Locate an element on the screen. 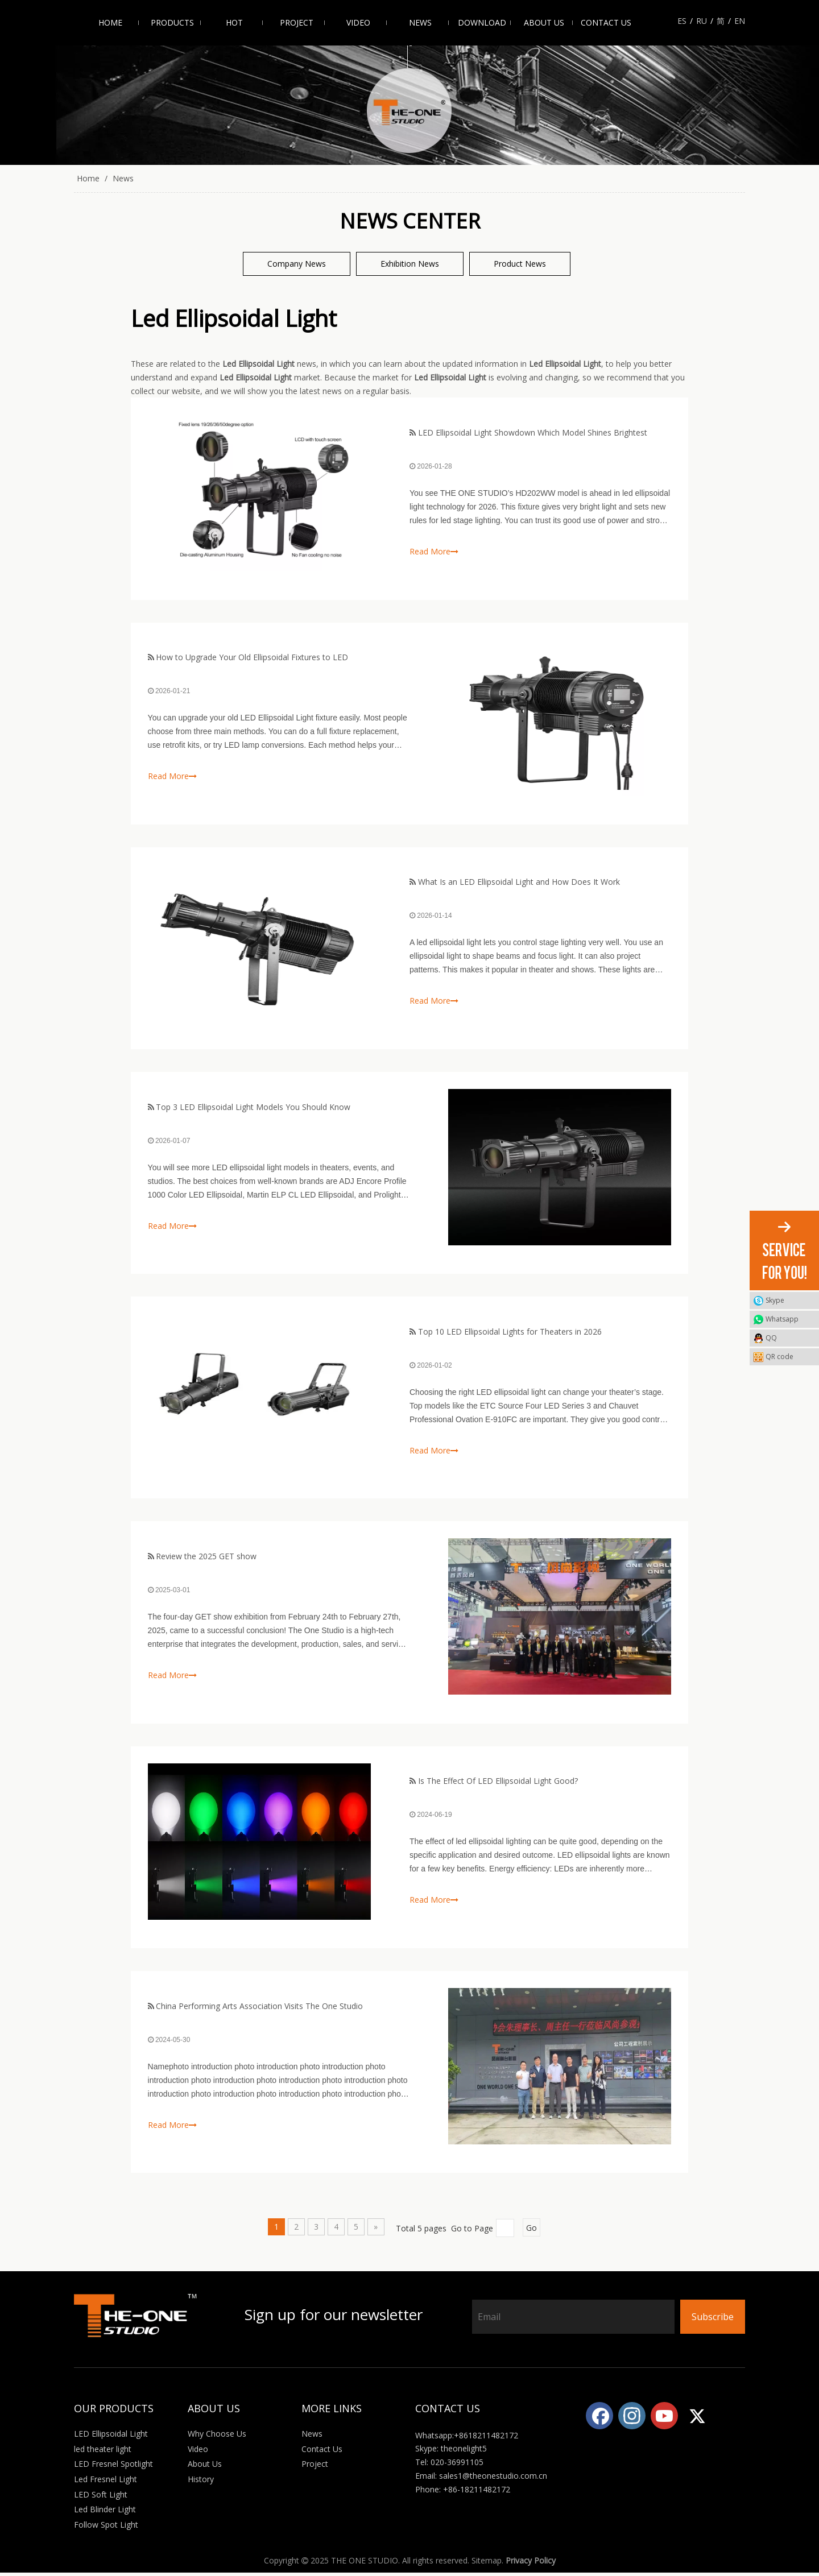 Image resolution: width=819 pixels, height=2576 pixels. [Email] is located at coordinates (573, 2320).